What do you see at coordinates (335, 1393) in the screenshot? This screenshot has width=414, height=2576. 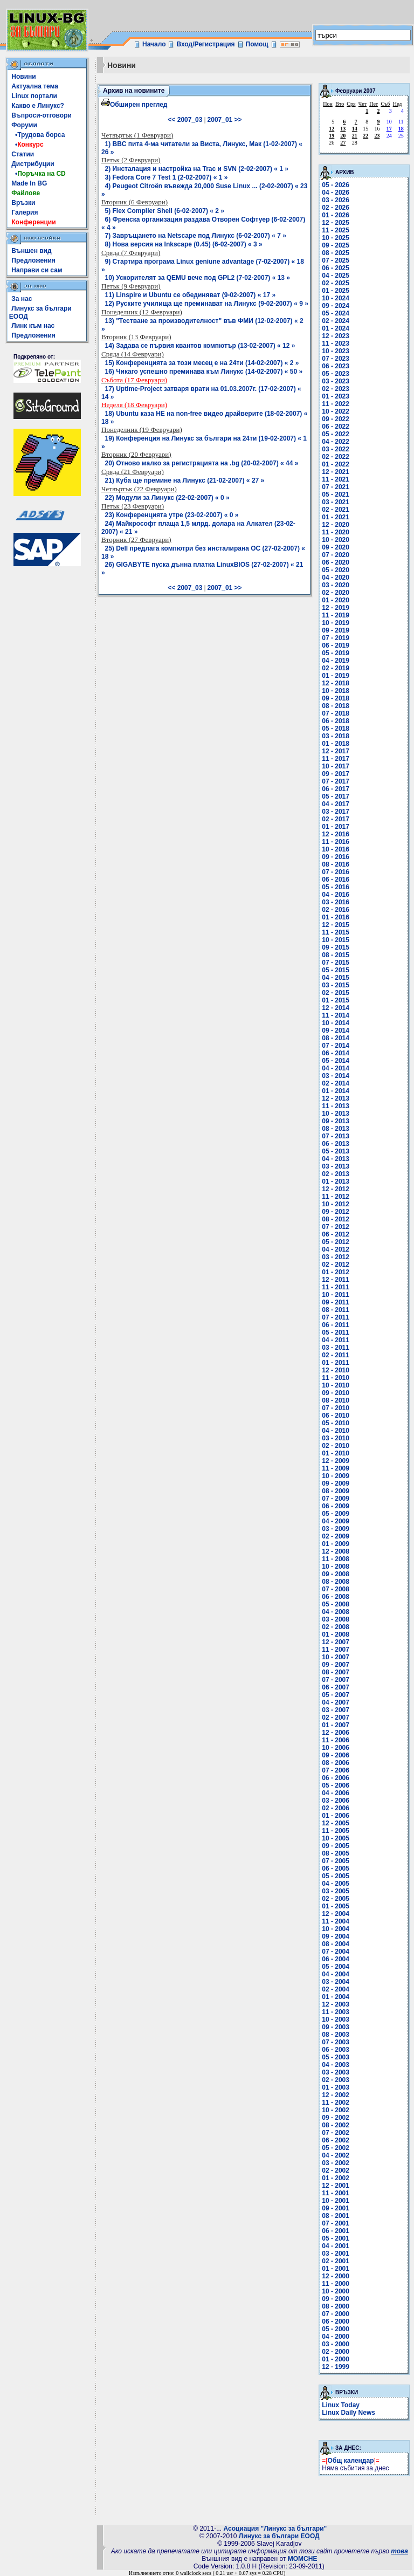 I see `09 - 2010` at bounding box center [335, 1393].